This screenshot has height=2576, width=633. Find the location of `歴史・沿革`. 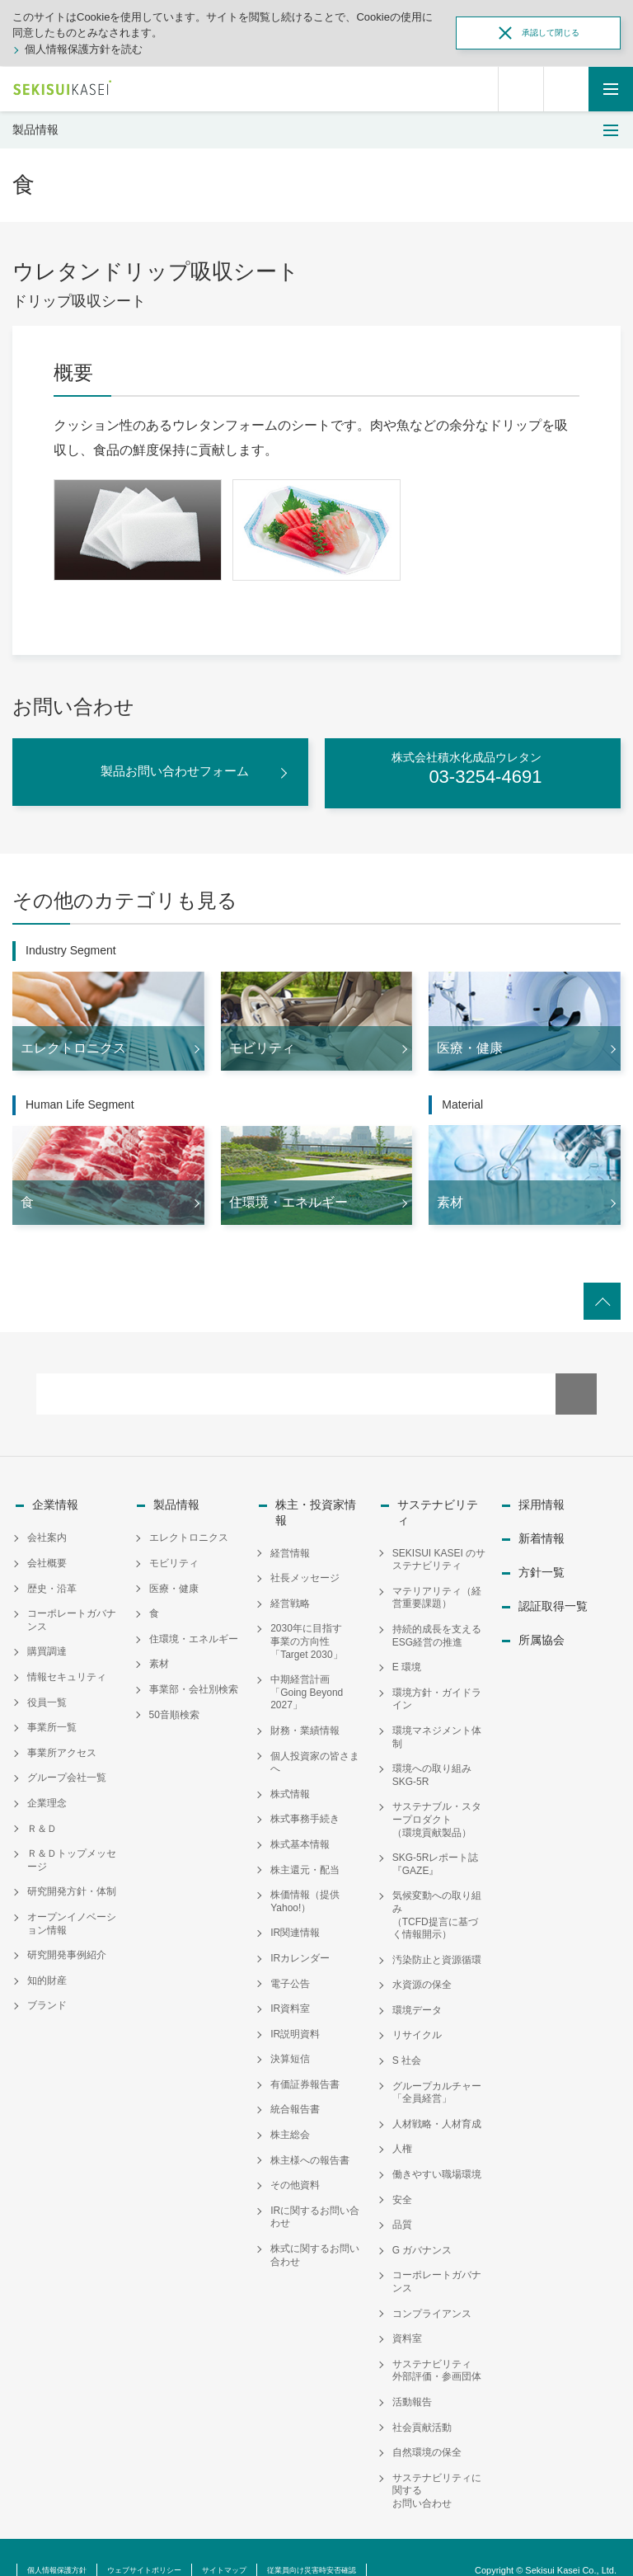

歴史・沿革 is located at coordinates (52, 1578).